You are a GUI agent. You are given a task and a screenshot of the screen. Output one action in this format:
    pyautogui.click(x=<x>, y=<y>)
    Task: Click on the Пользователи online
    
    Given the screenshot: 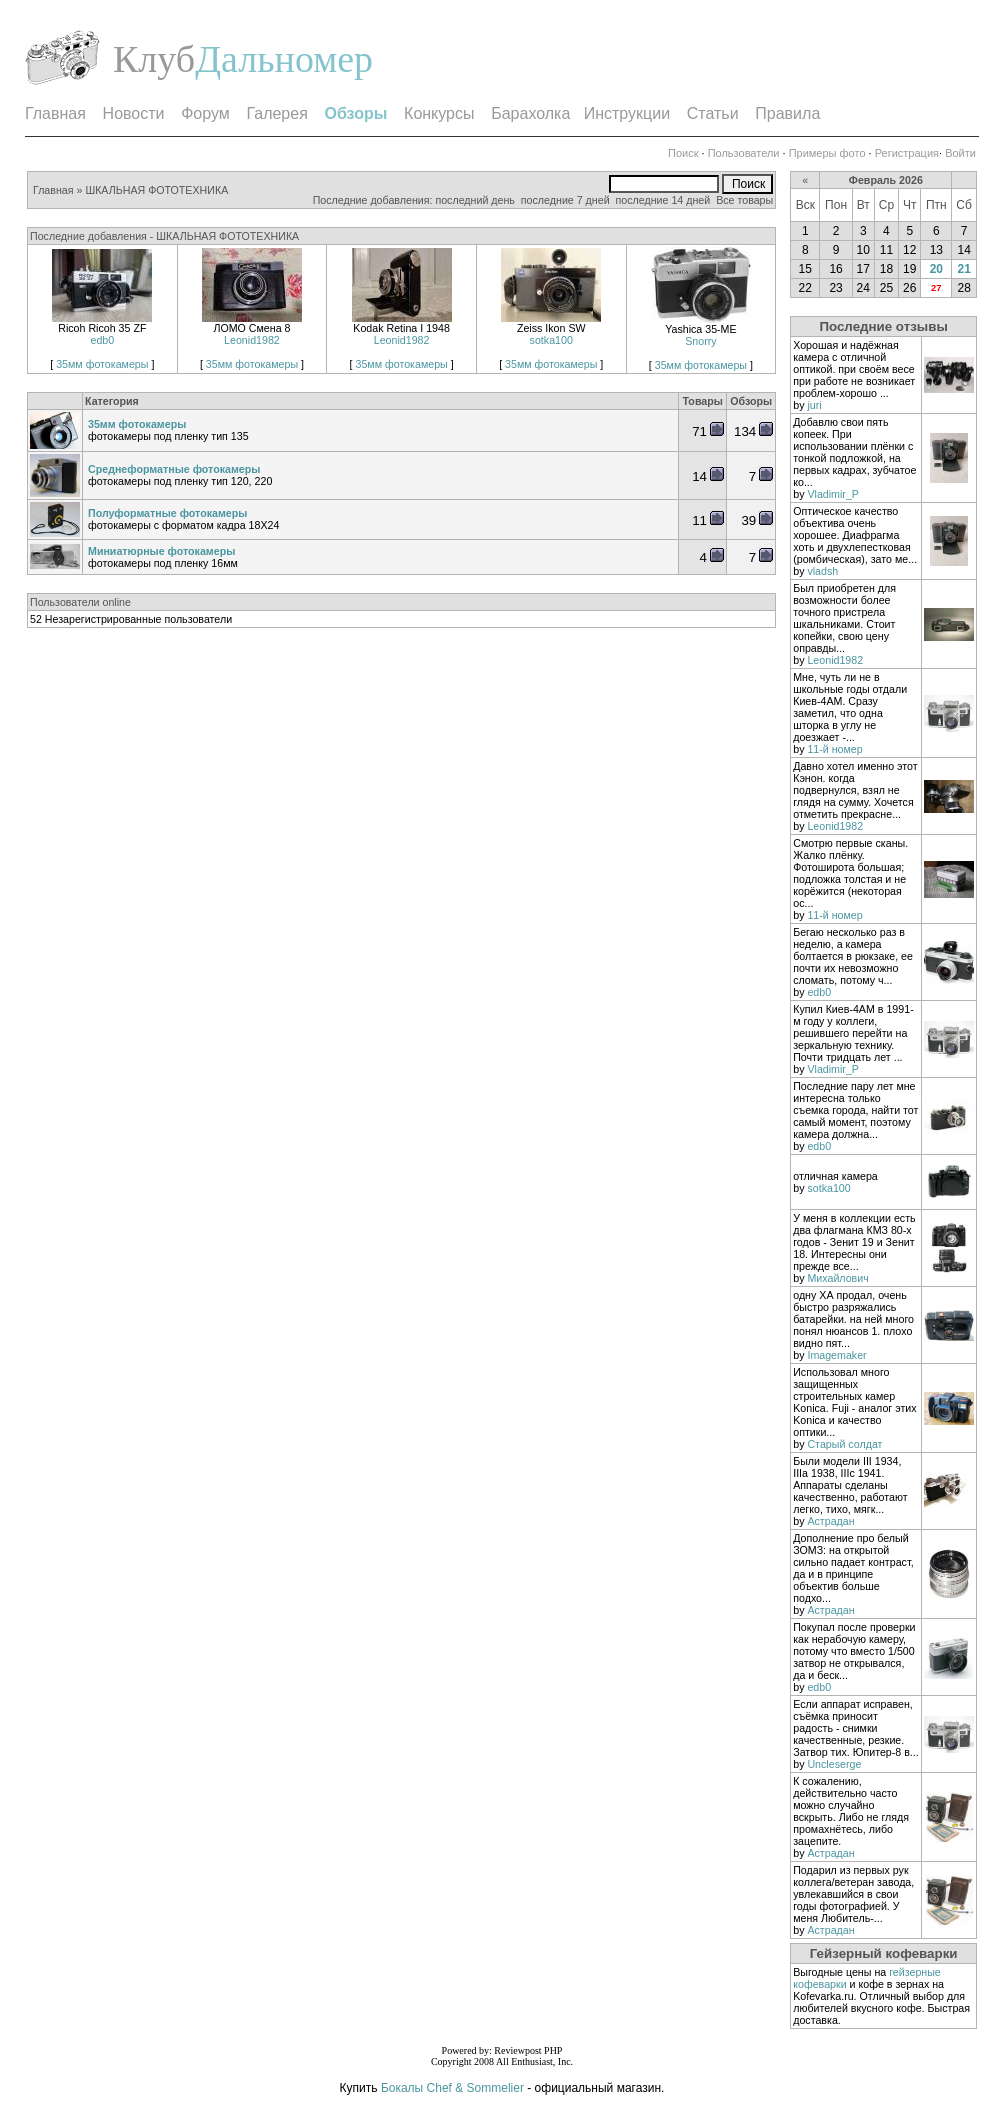 What is the action you would take?
    pyautogui.click(x=80, y=602)
    